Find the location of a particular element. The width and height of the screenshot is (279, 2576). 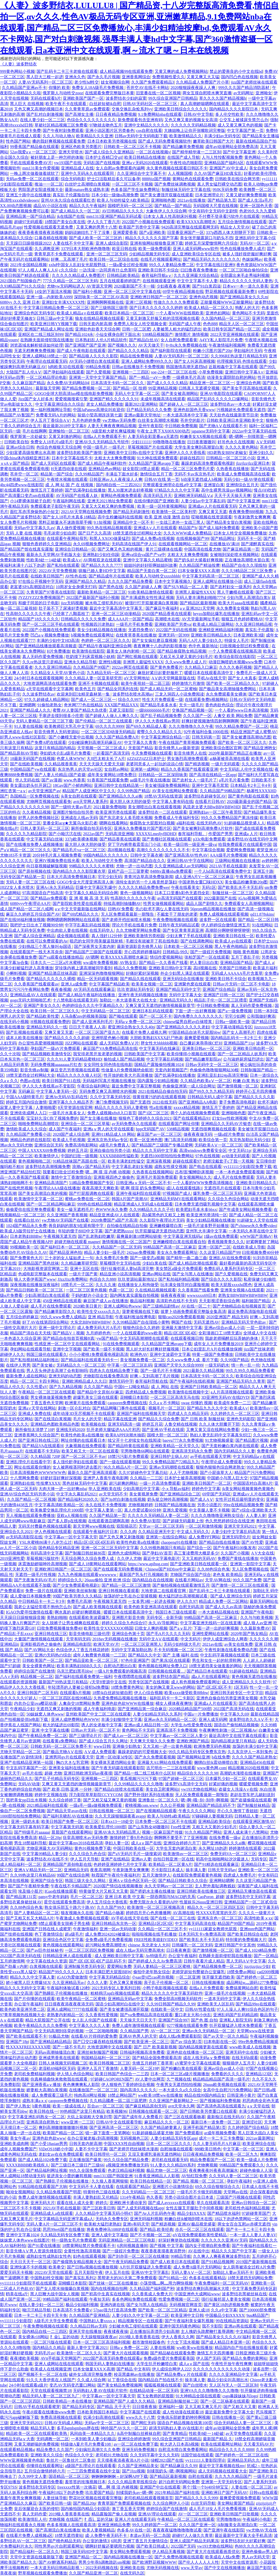

洲精品色婷婷在线影院 is located at coordinates (30, 1140).